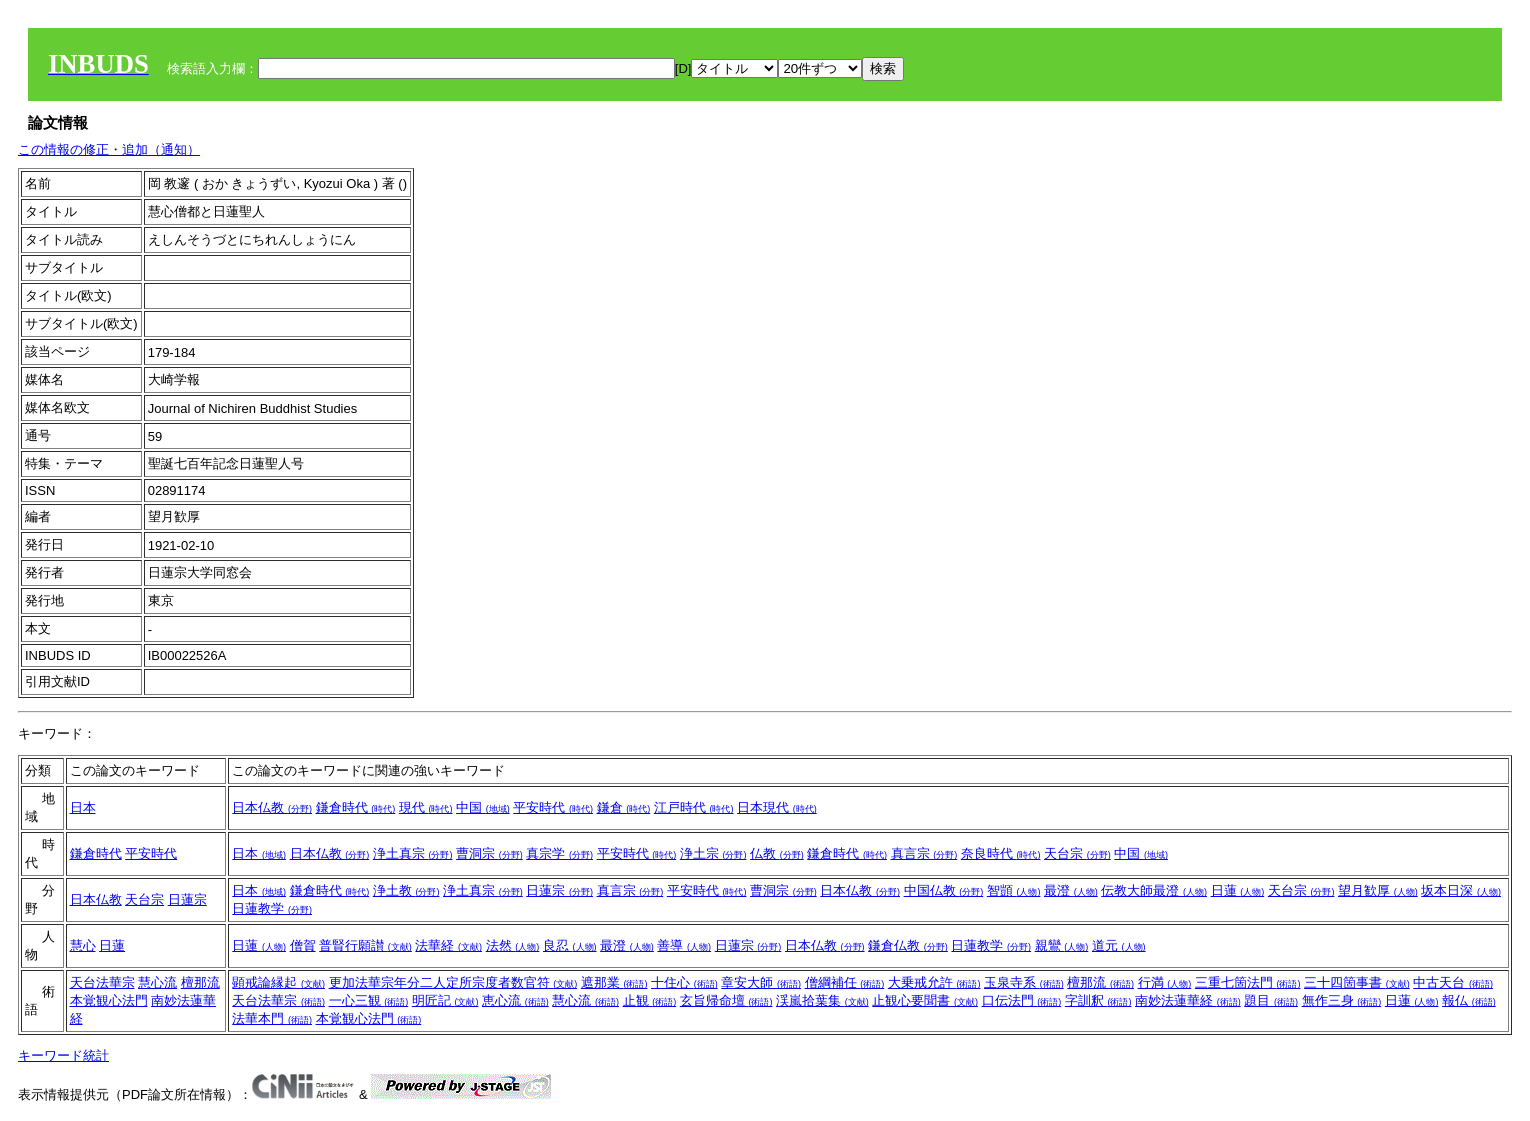  Describe the element at coordinates (1357, 982) in the screenshot. I see `三十四箇事書` at that location.